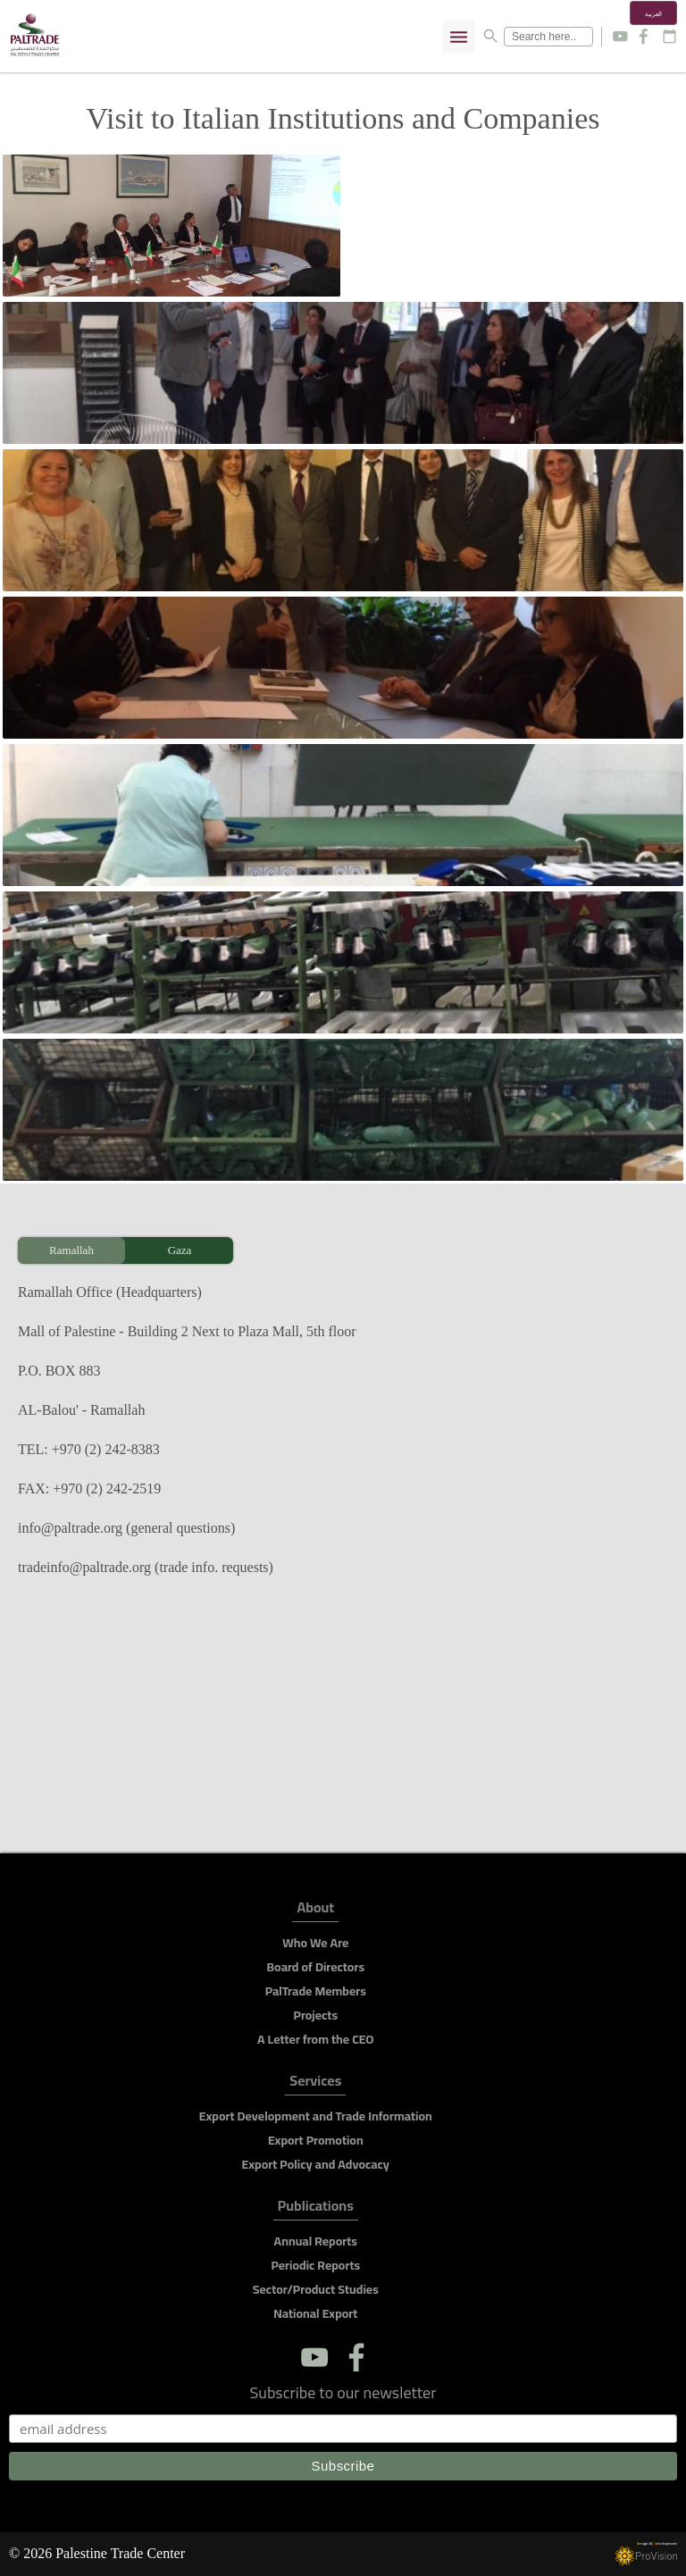  What do you see at coordinates (315, 2039) in the screenshot?
I see `A Letter from the CEO` at bounding box center [315, 2039].